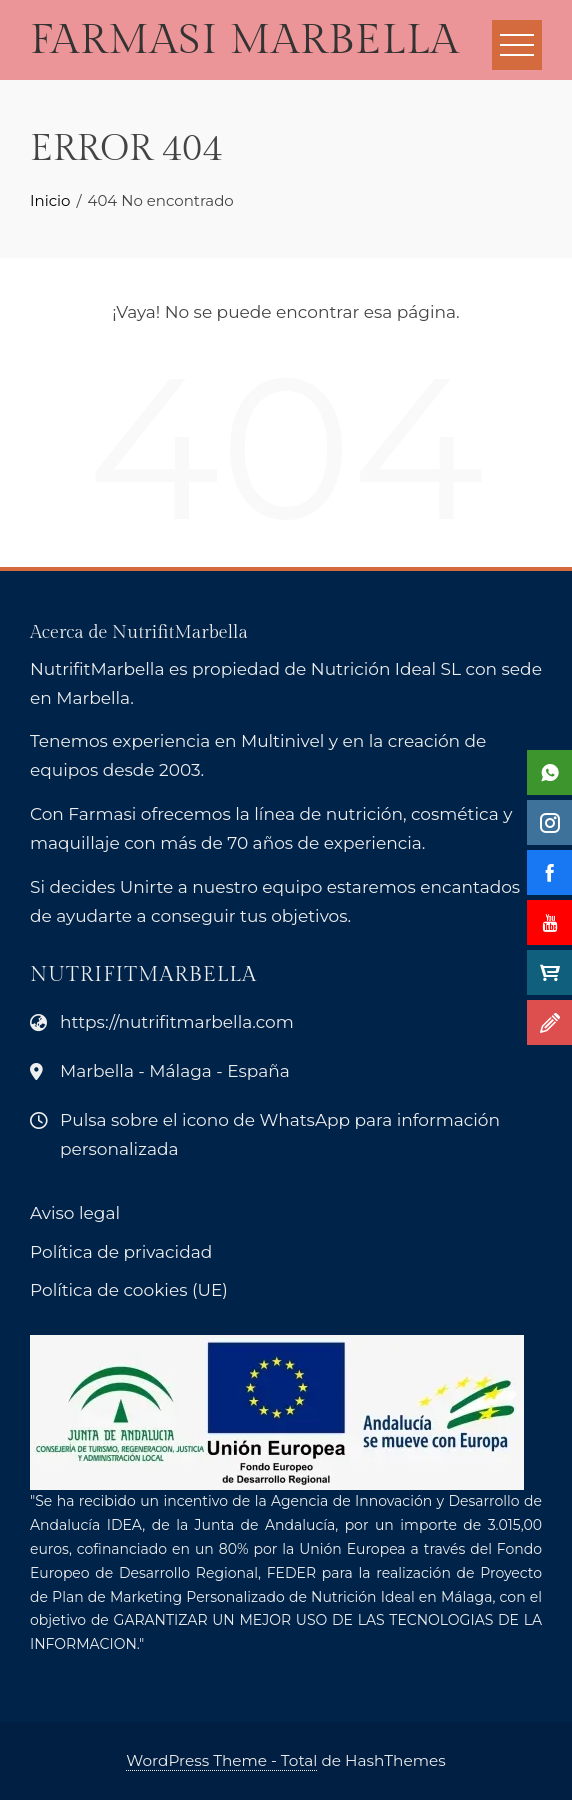 The height and width of the screenshot is (1800, 572). Describe the element at coordinates (129, 1290) in the screenshot. I see `Política de cookies (UE)` at that location.